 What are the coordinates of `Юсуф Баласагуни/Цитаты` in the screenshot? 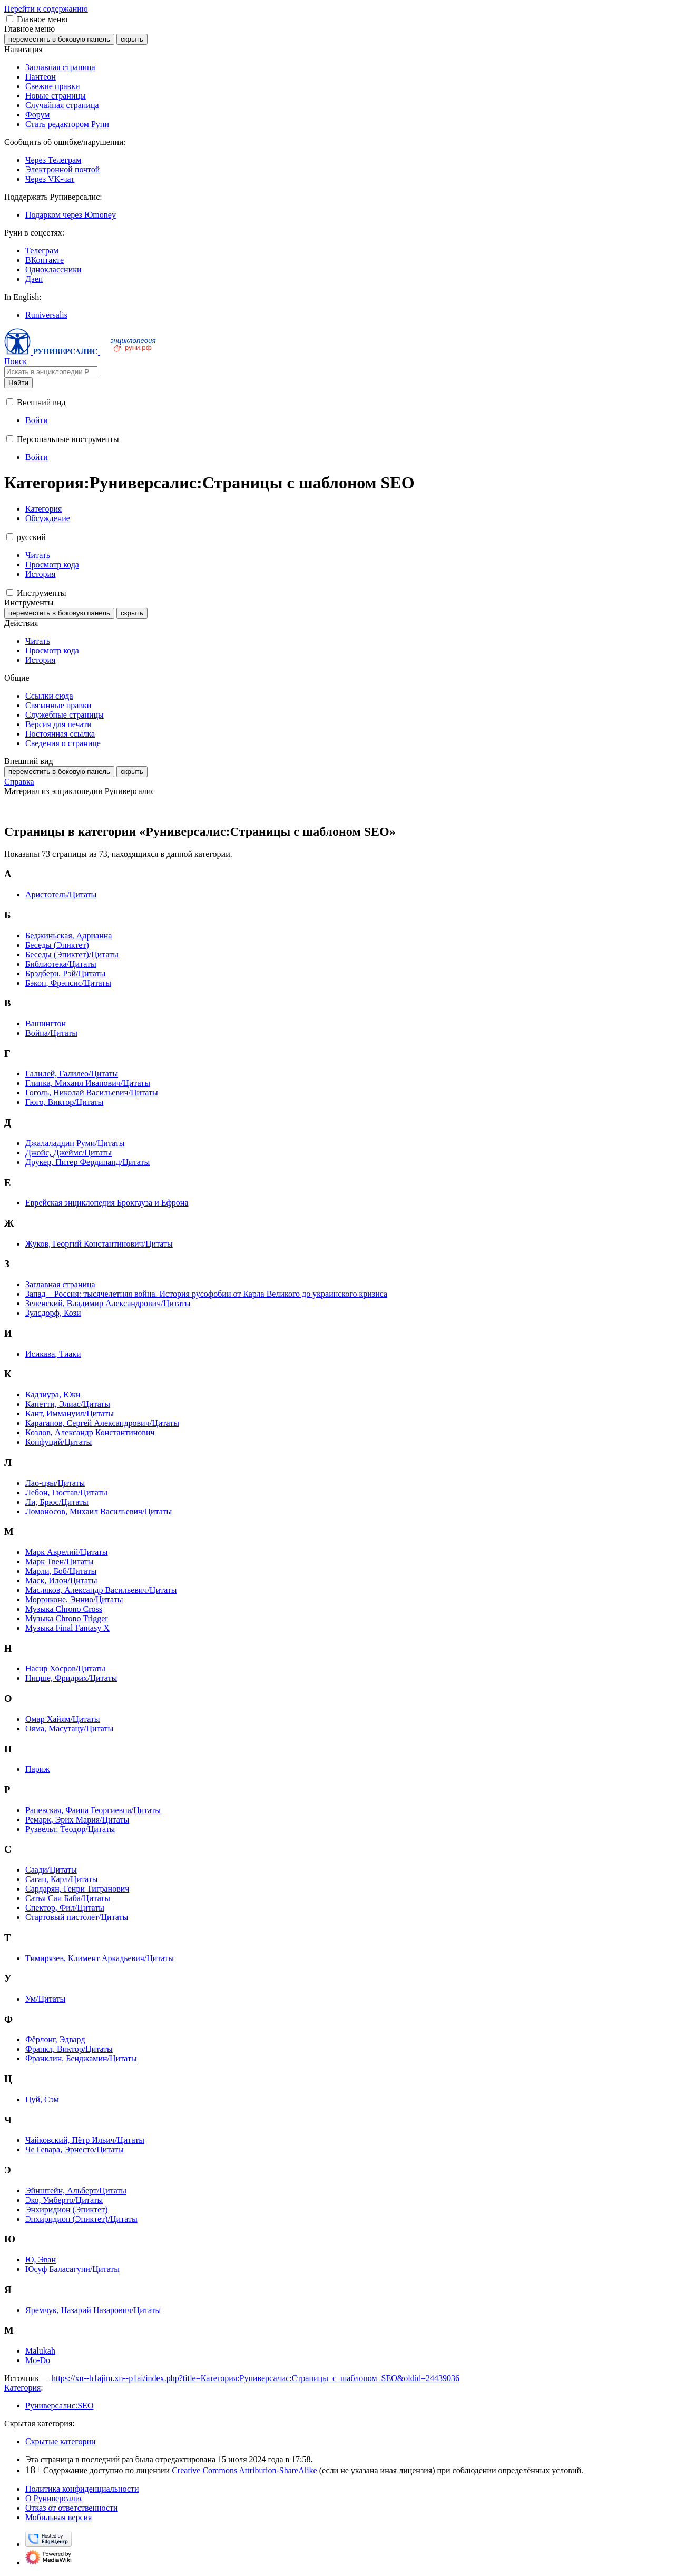 It's located at (72, 2269).